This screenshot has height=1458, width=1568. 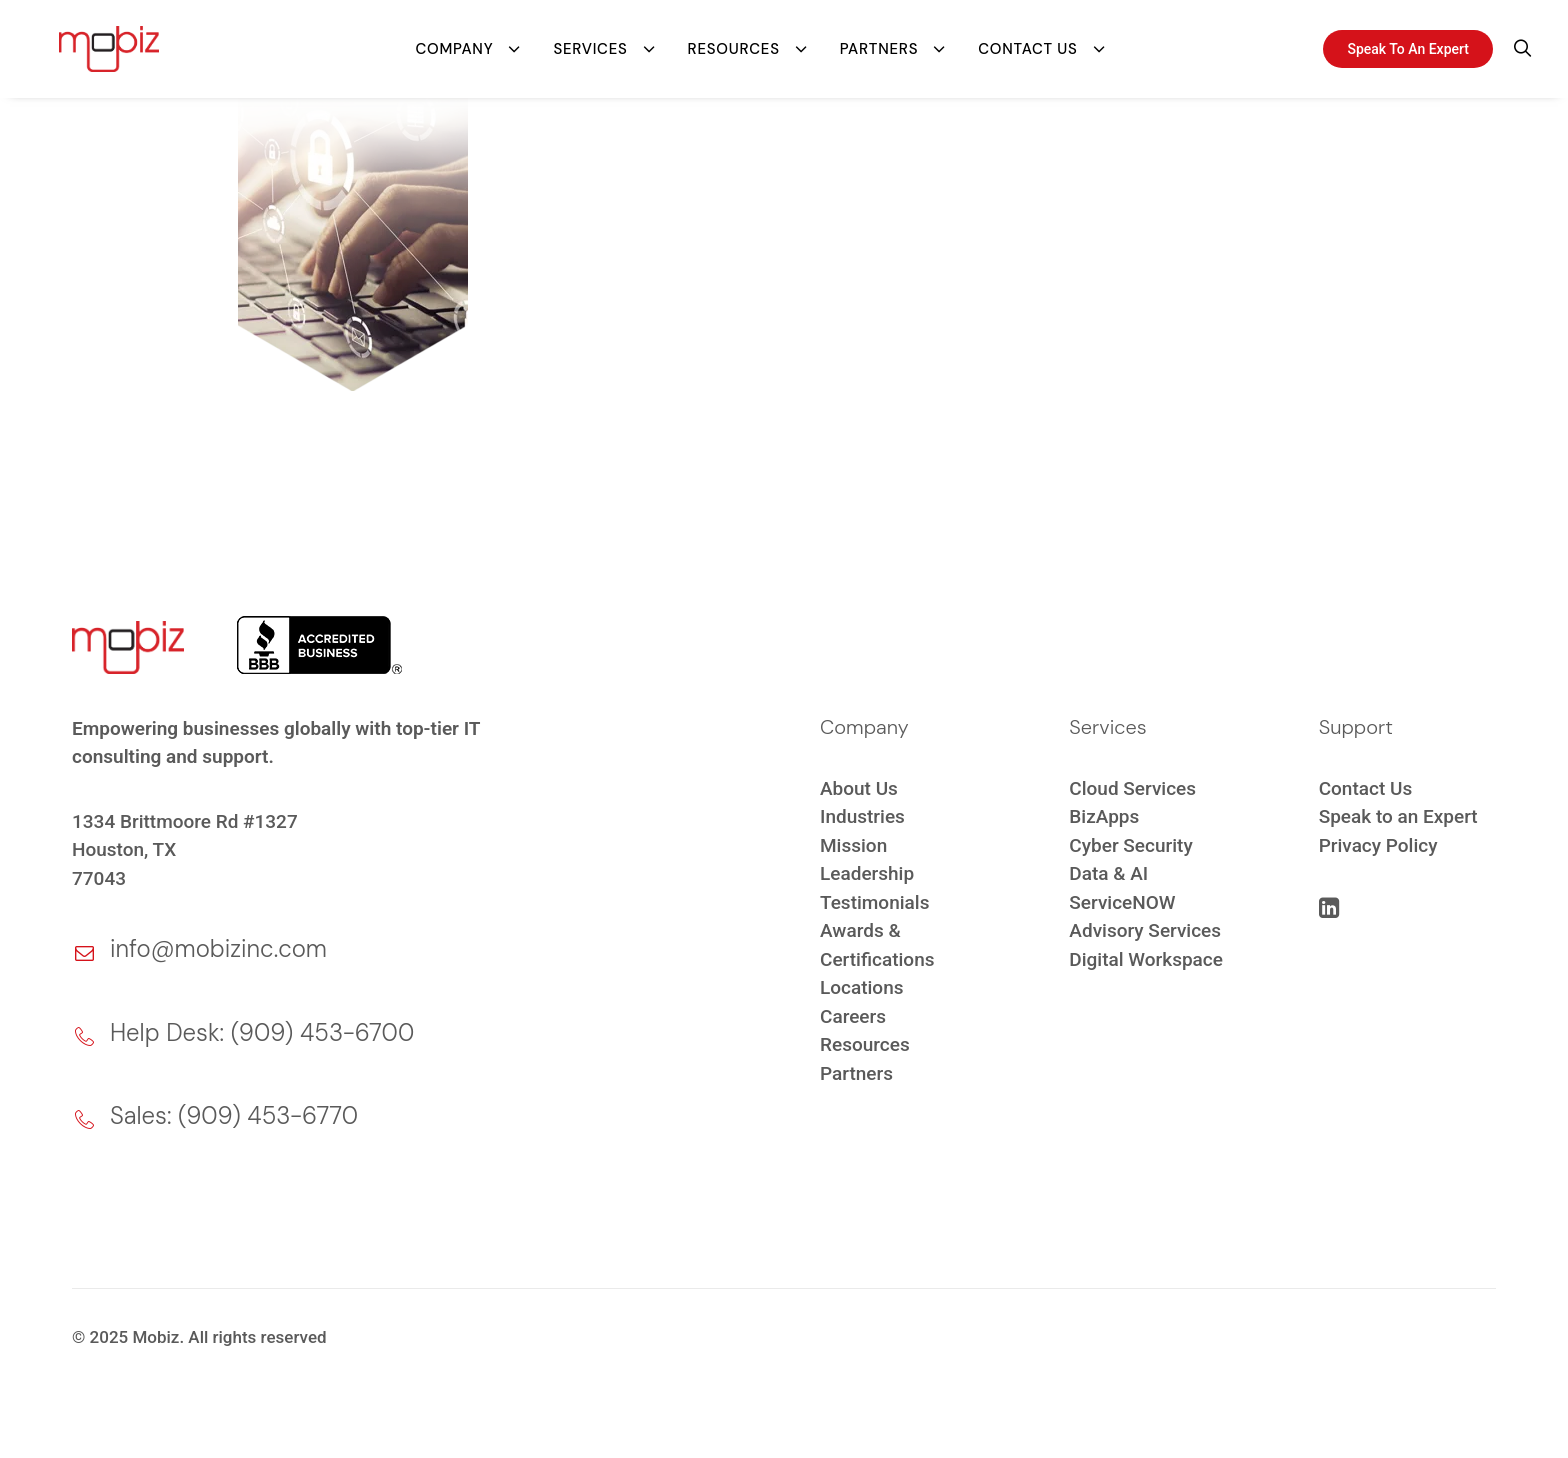 What do you see at coordinates (859, 788) in the screenshot?
I see `About Us` at bounding box center [859, 788].